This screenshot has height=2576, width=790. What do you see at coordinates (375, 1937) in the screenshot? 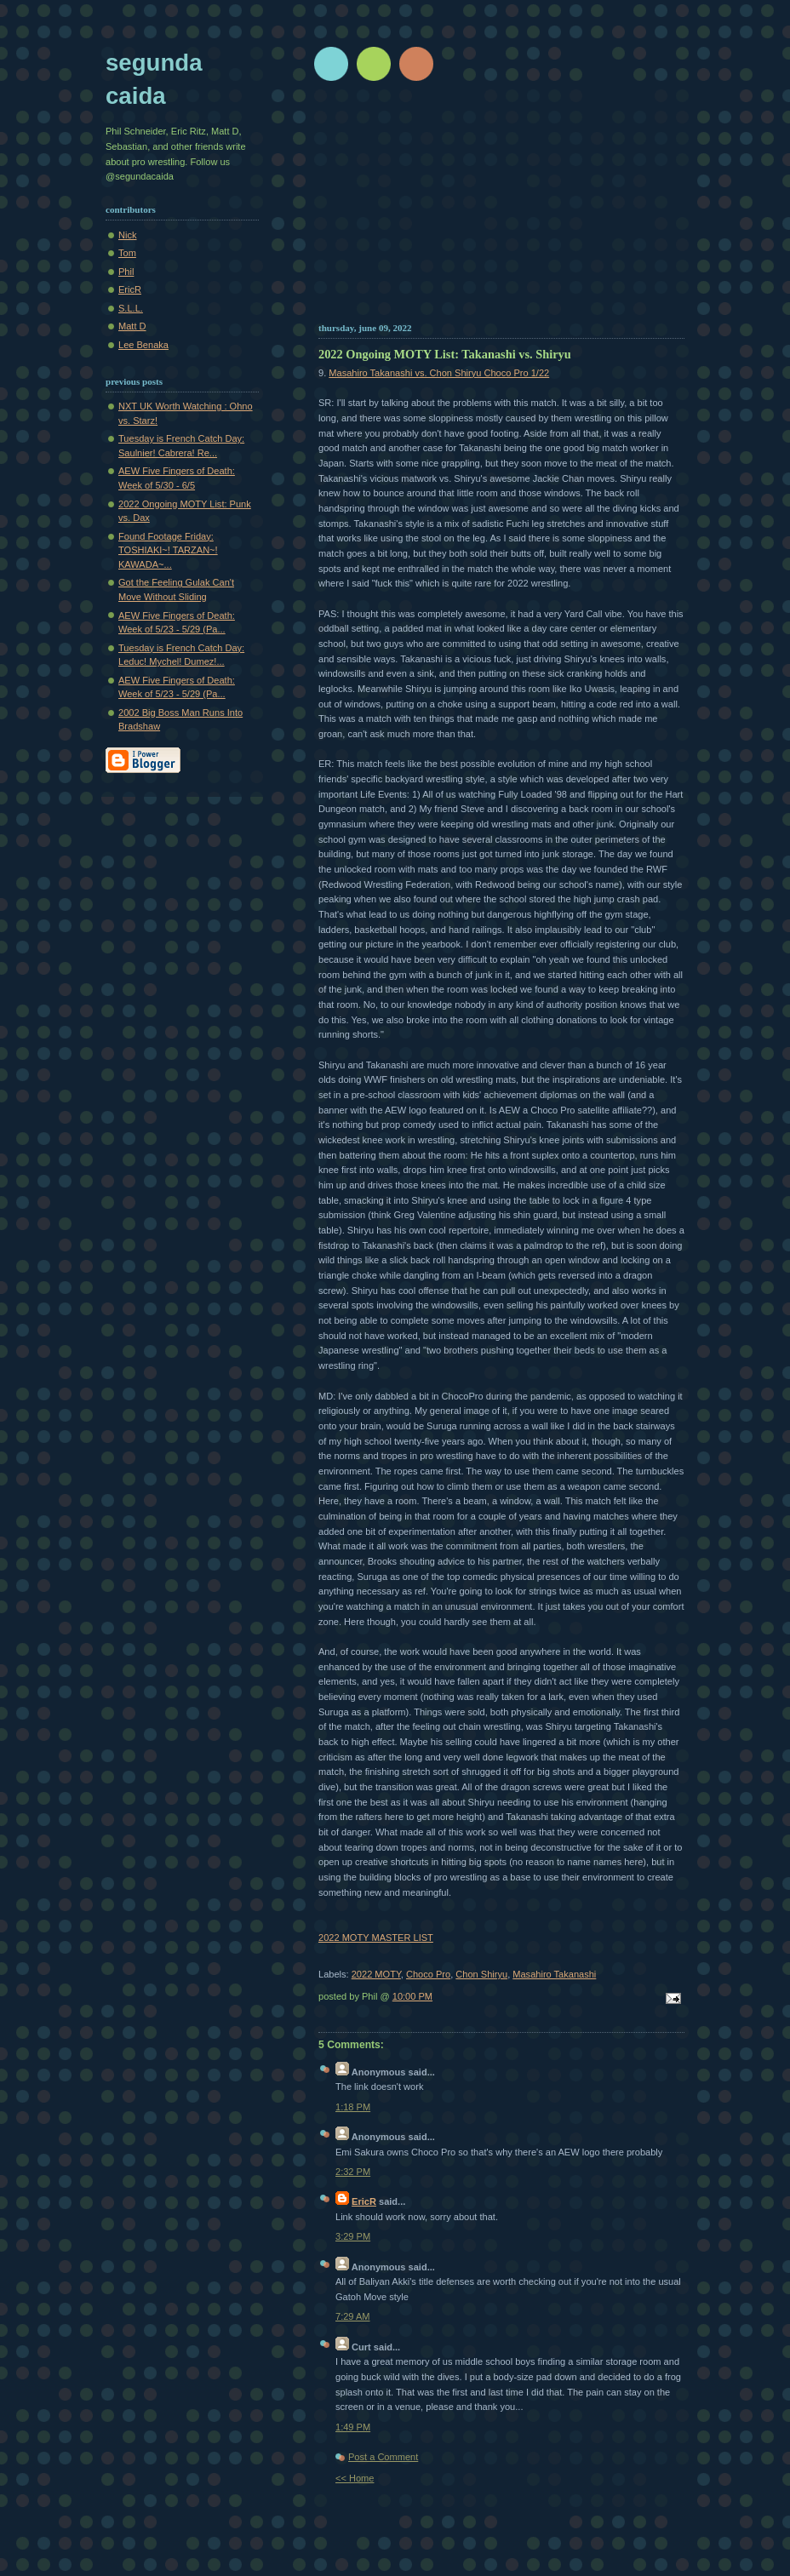
I see `2022 MOTY MASTER LIST` at bounding box center [375, 1937].